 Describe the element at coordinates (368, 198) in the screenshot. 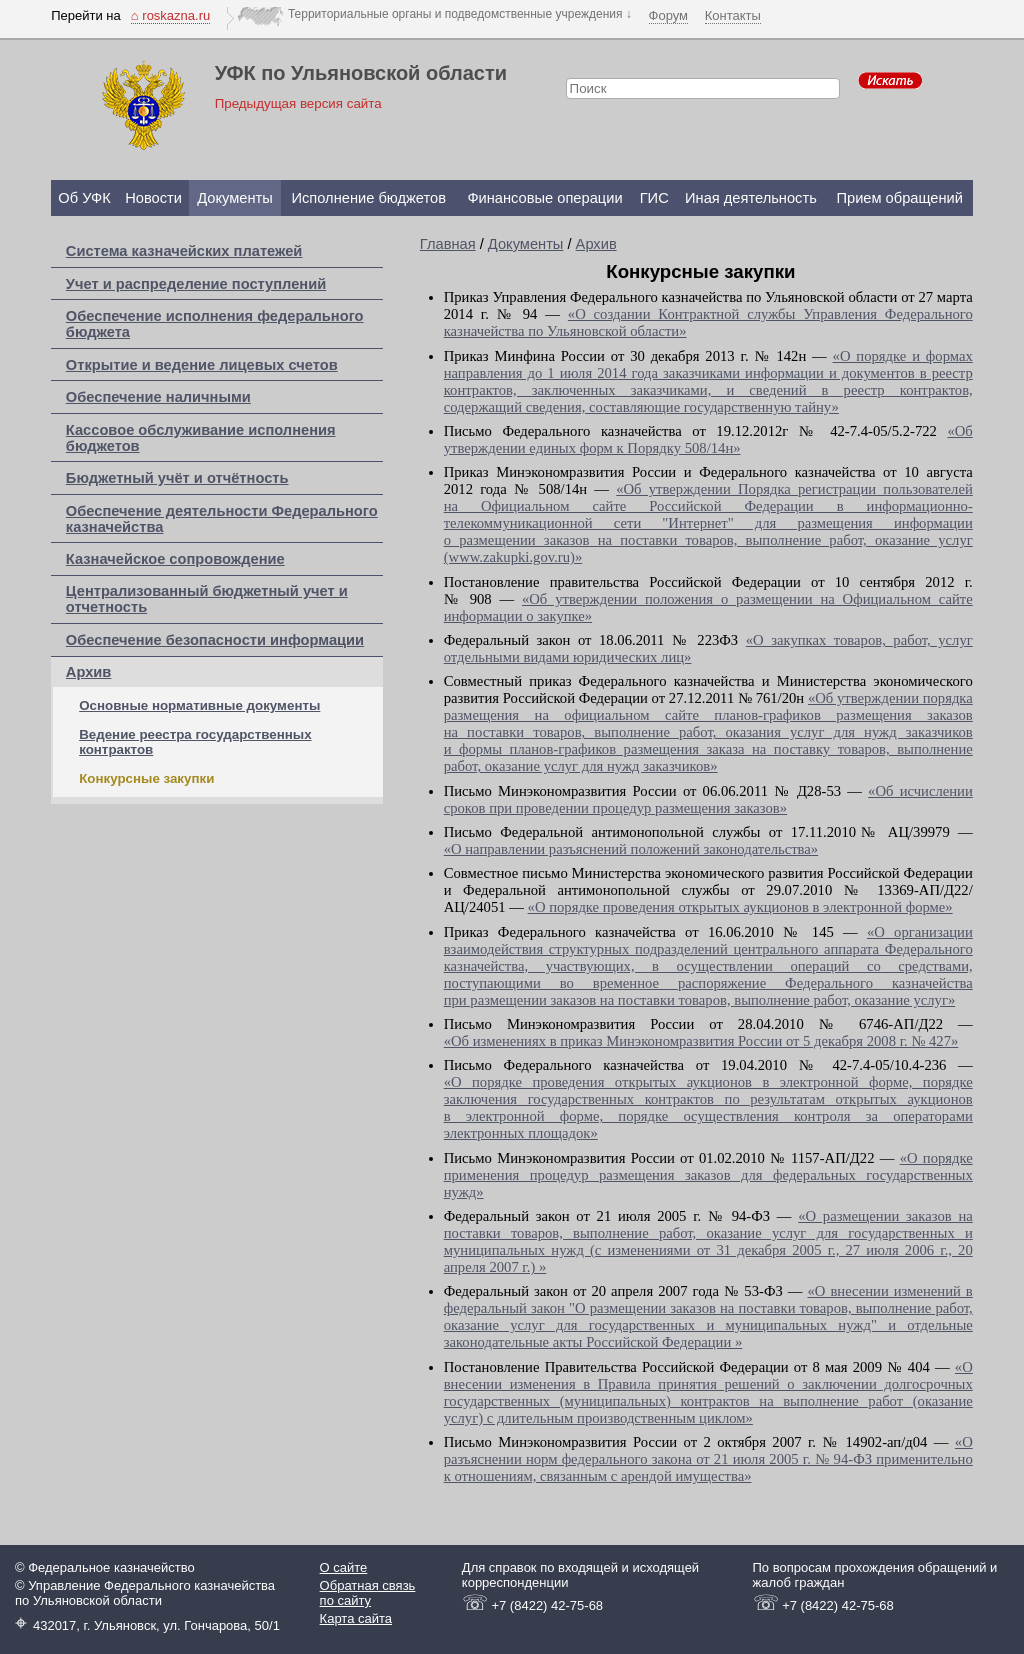

I see `Исполнение бюджетов` at that location.